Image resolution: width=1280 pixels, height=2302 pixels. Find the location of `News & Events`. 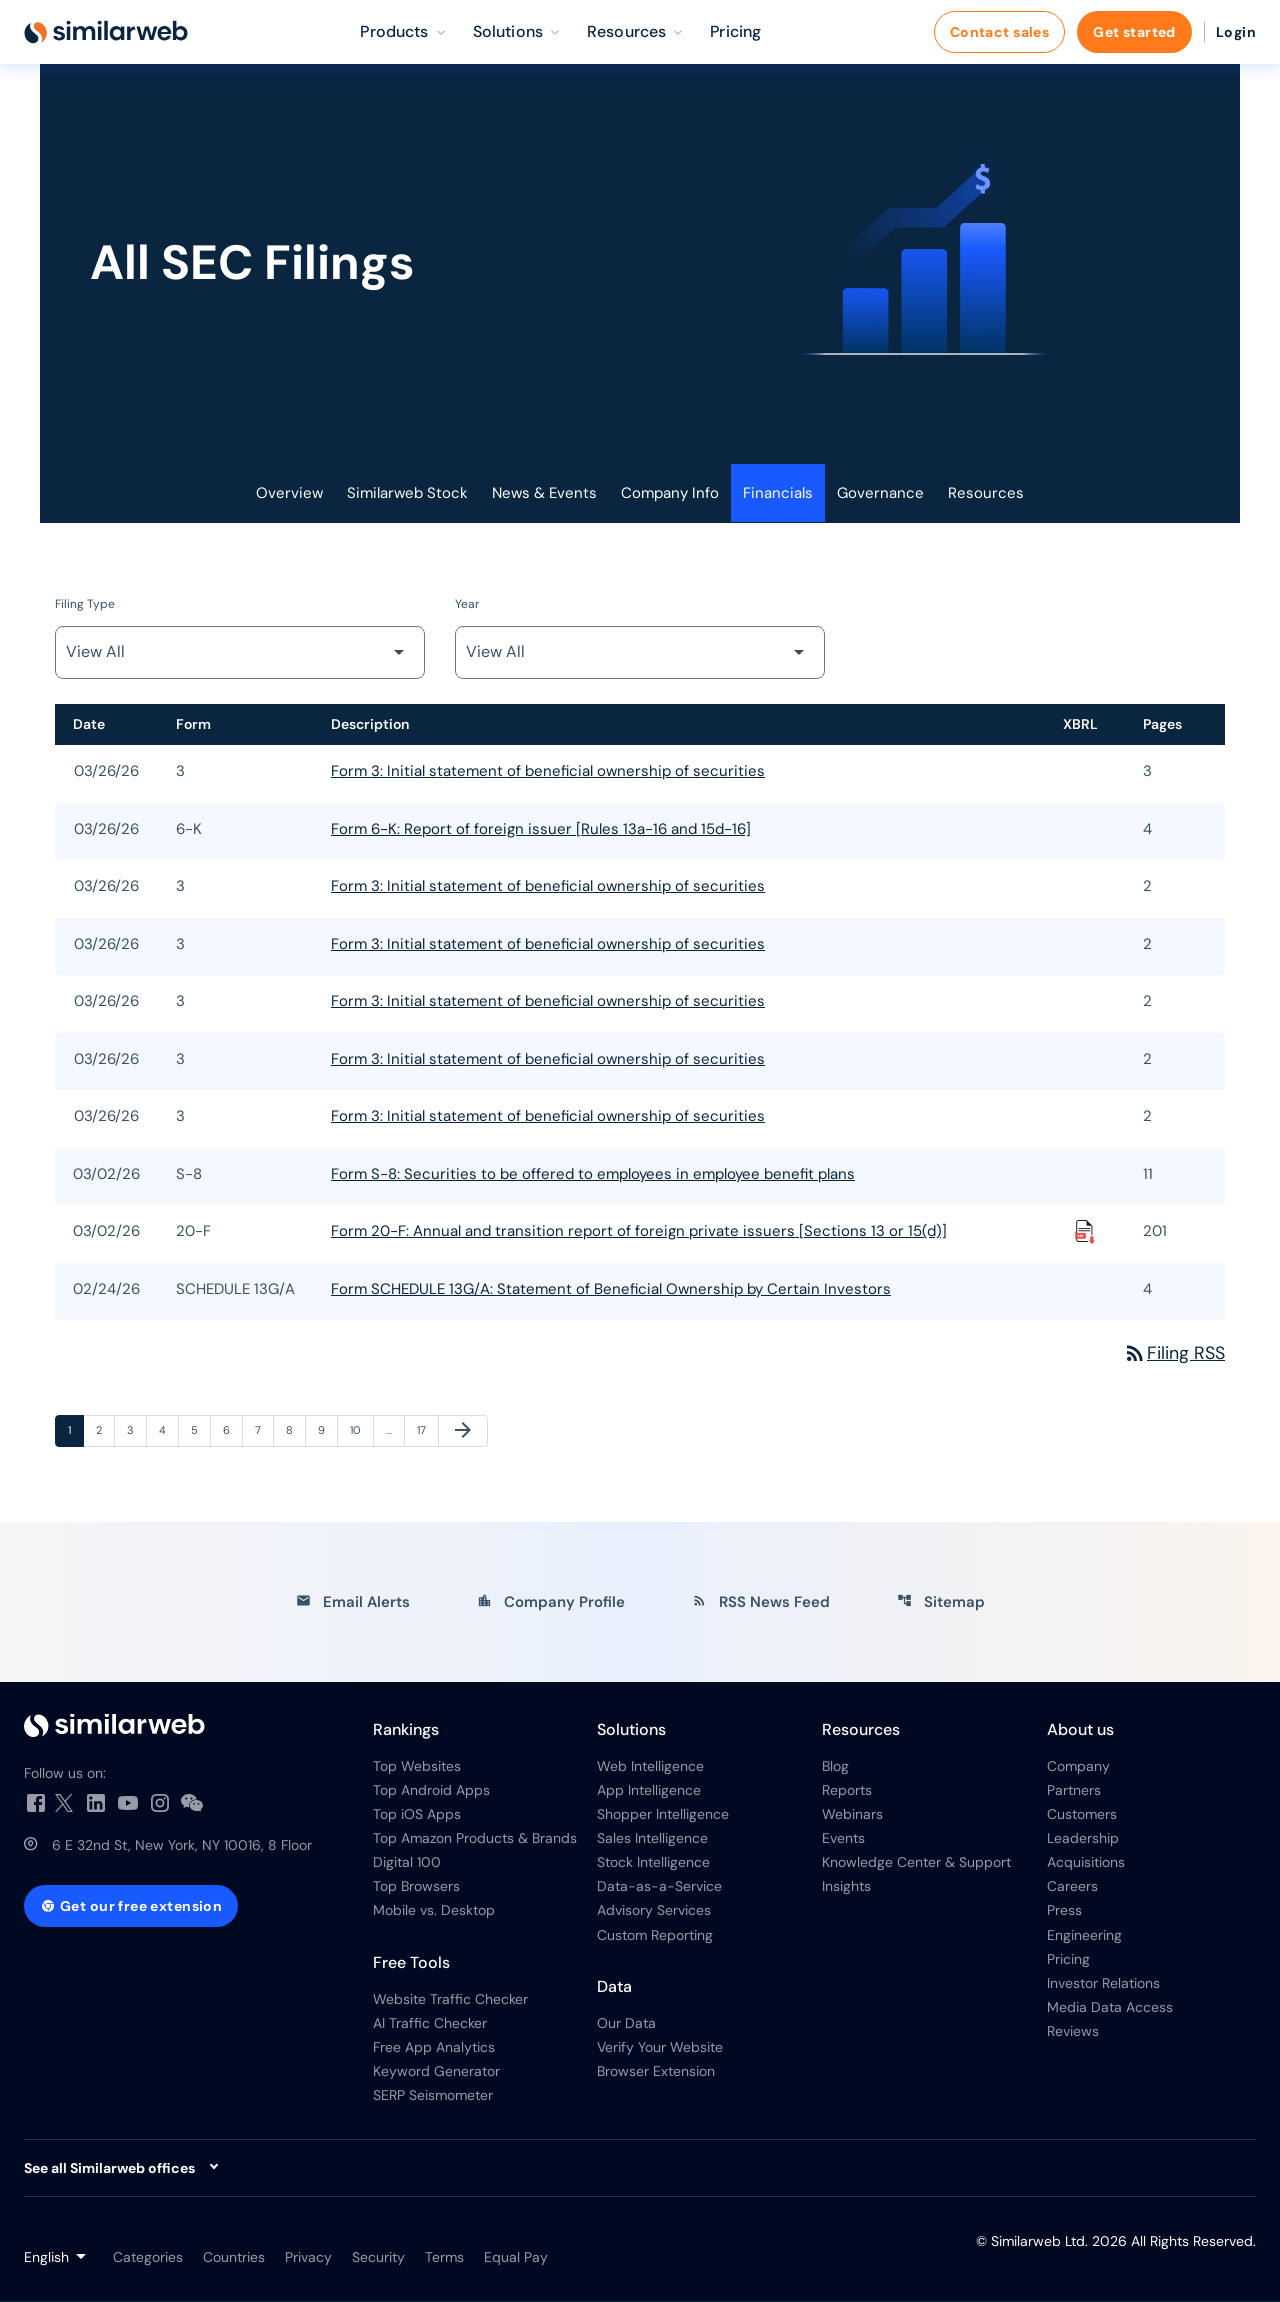

News & Events is located at coordinates (544, 494).